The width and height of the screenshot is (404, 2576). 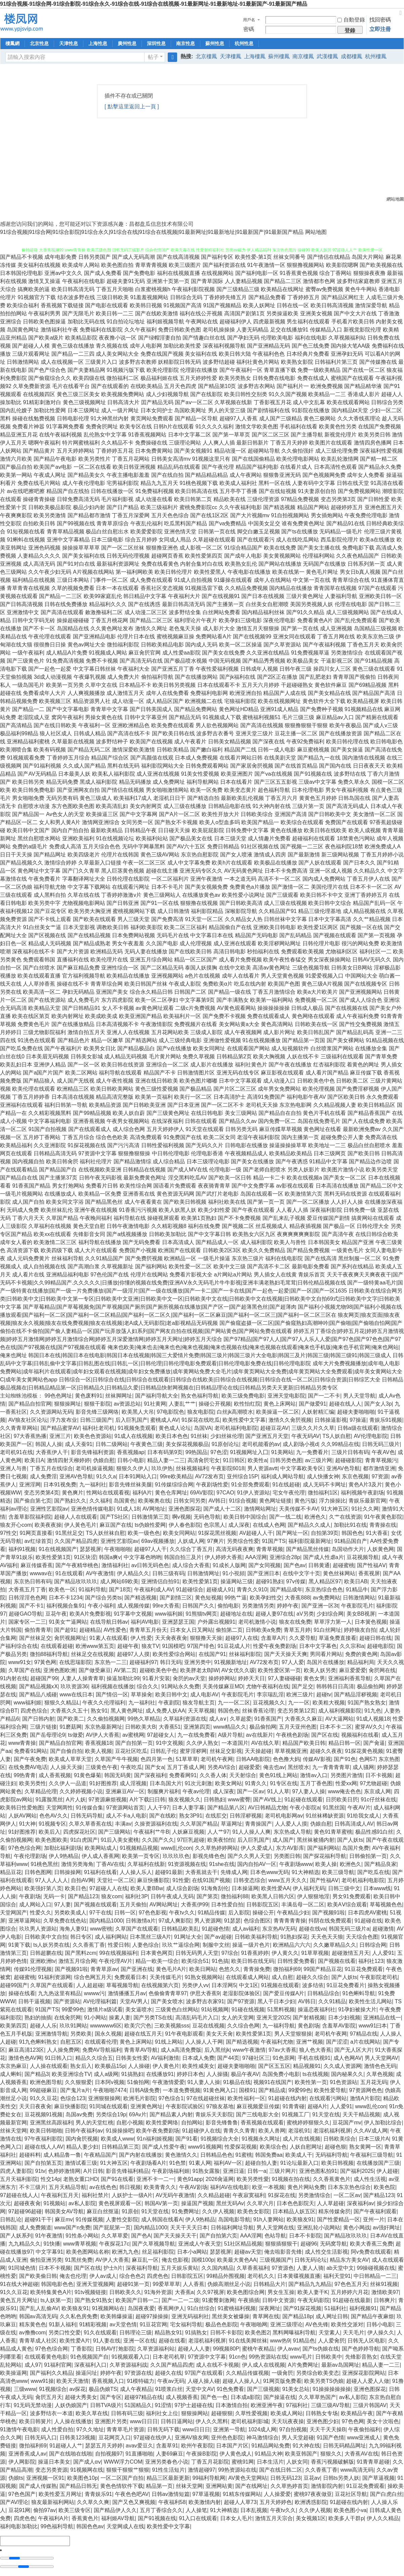 What do you see at coordinates (189, 1678) in the screenshot?
I see `肏屄的av天堂` at bounding box center [189, 1678].